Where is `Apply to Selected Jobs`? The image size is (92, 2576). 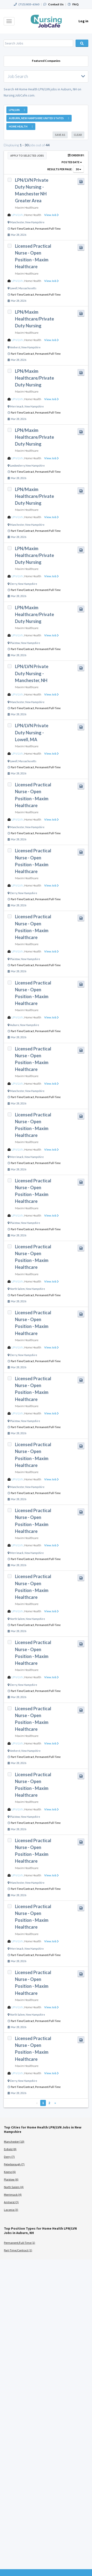
Apply to Selected Jobs is located at coordinates (27, 155).